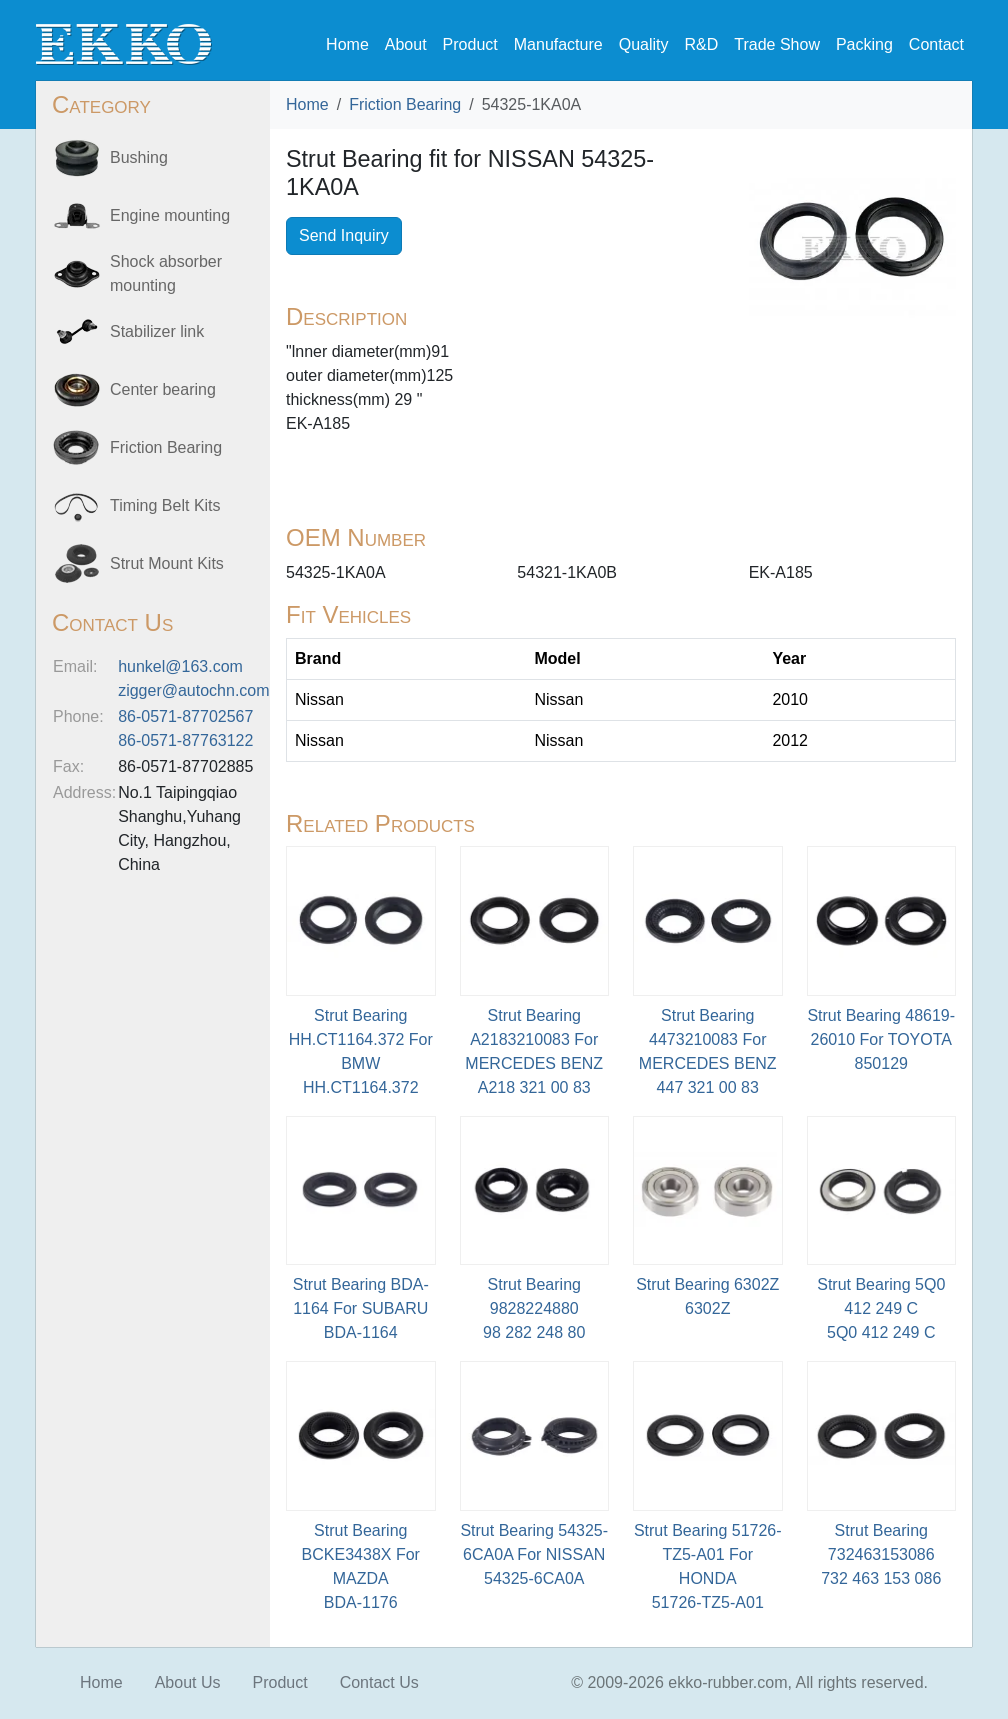 The height and width of the screenshot is (1719, 1008). I want to click on Trade Show, so click(777, 44).